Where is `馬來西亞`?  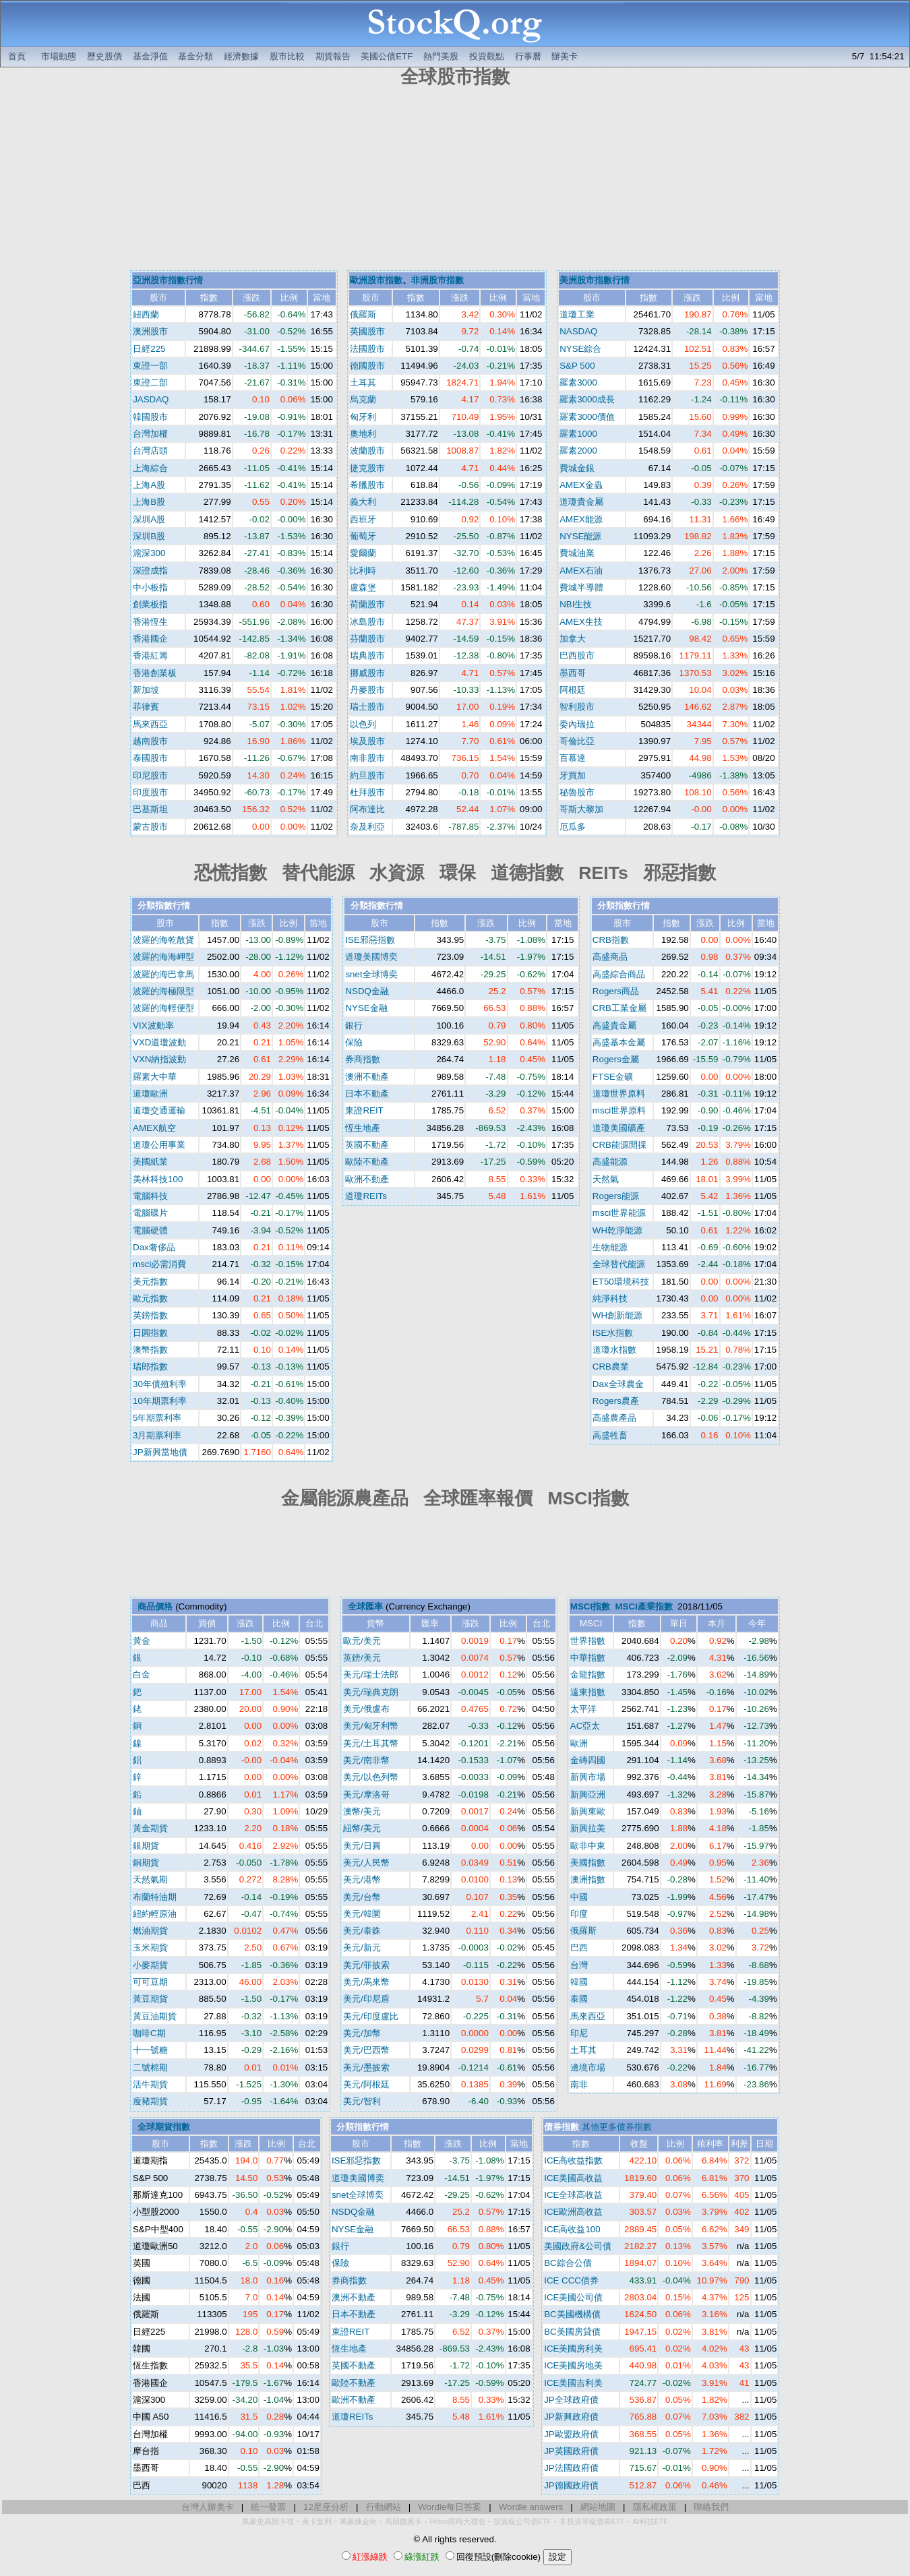
馬來西亞 is located at coordinates (150, 724).